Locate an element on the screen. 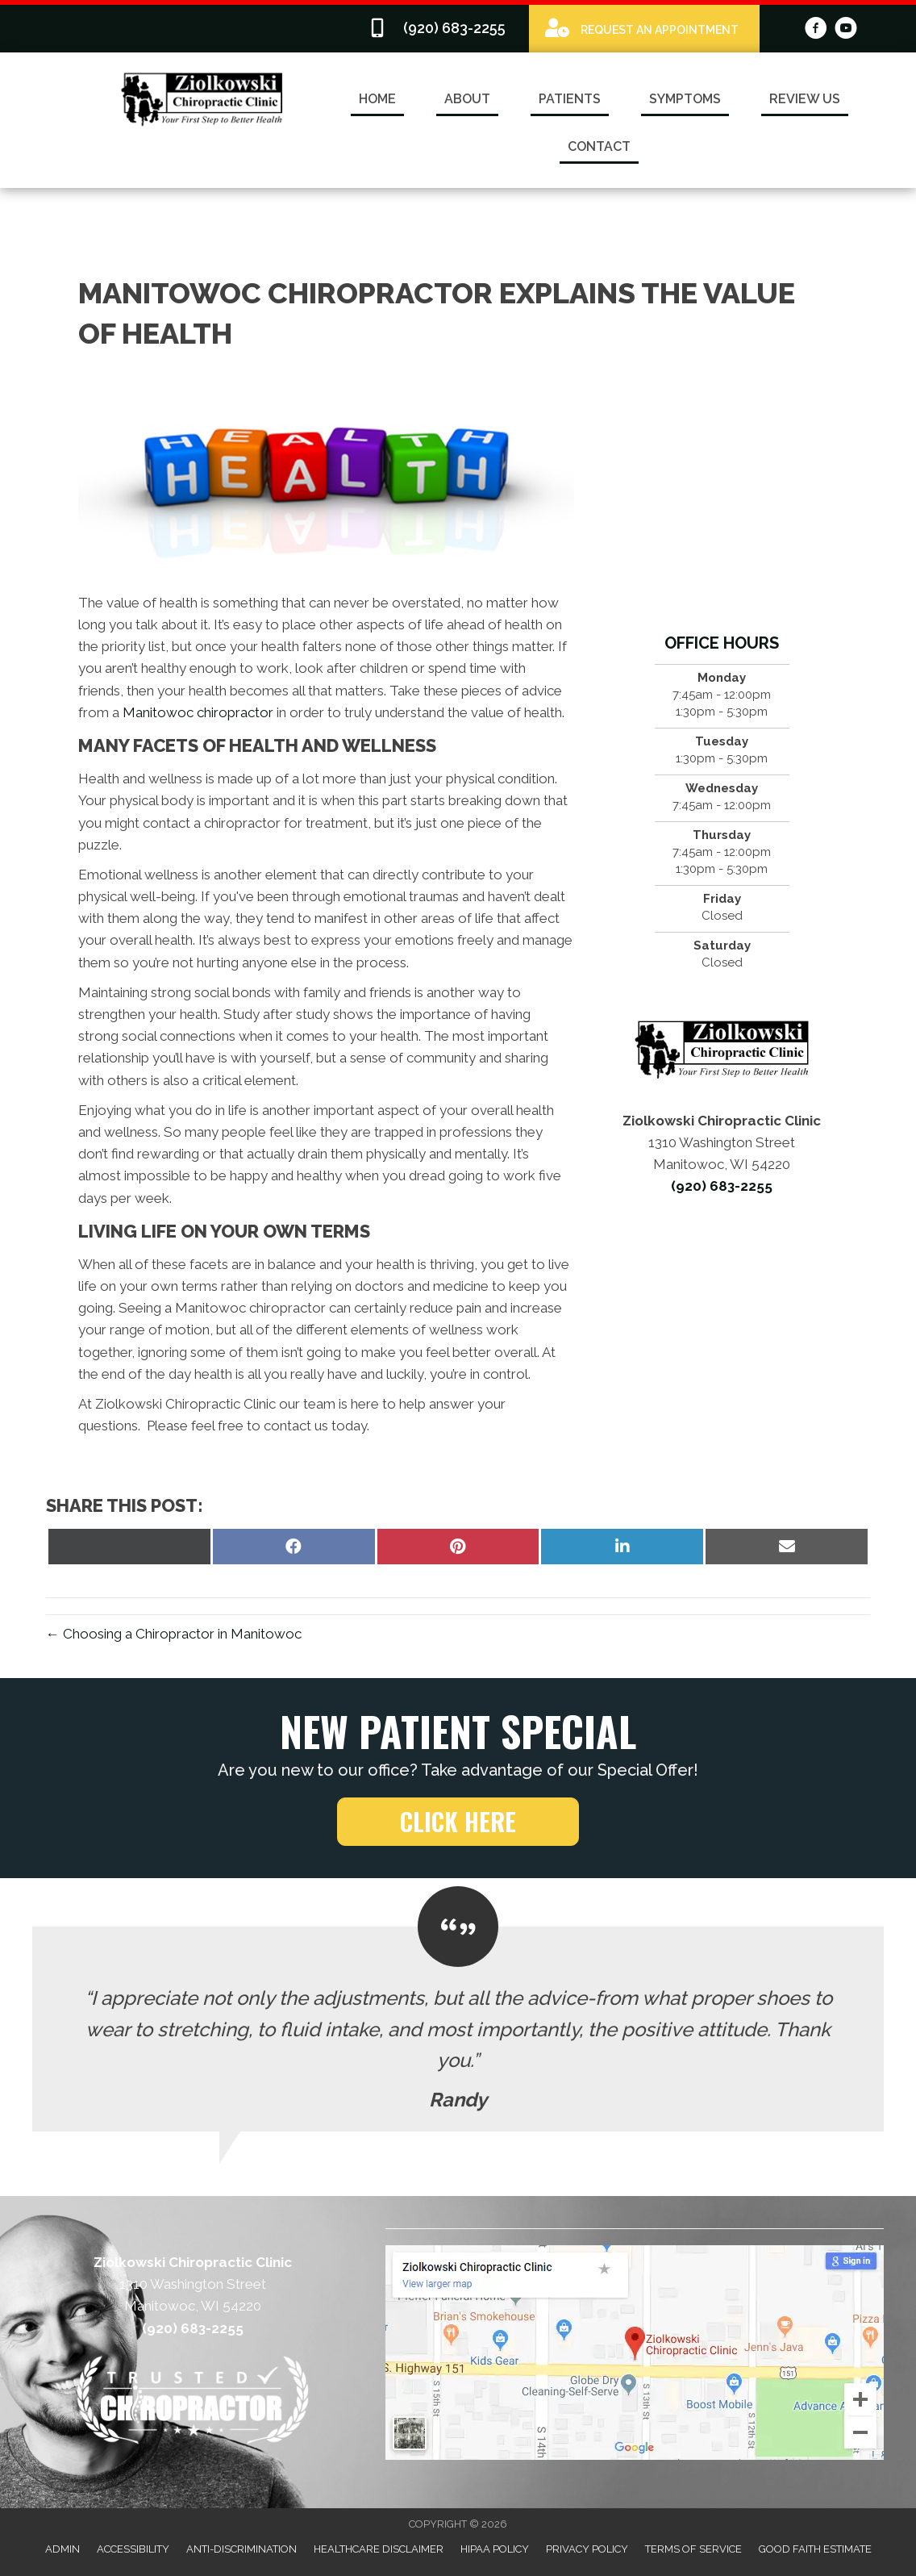 The height and width of the screenshot is (2576, 916). [Go to /special] is located at coordinates (644, 28).